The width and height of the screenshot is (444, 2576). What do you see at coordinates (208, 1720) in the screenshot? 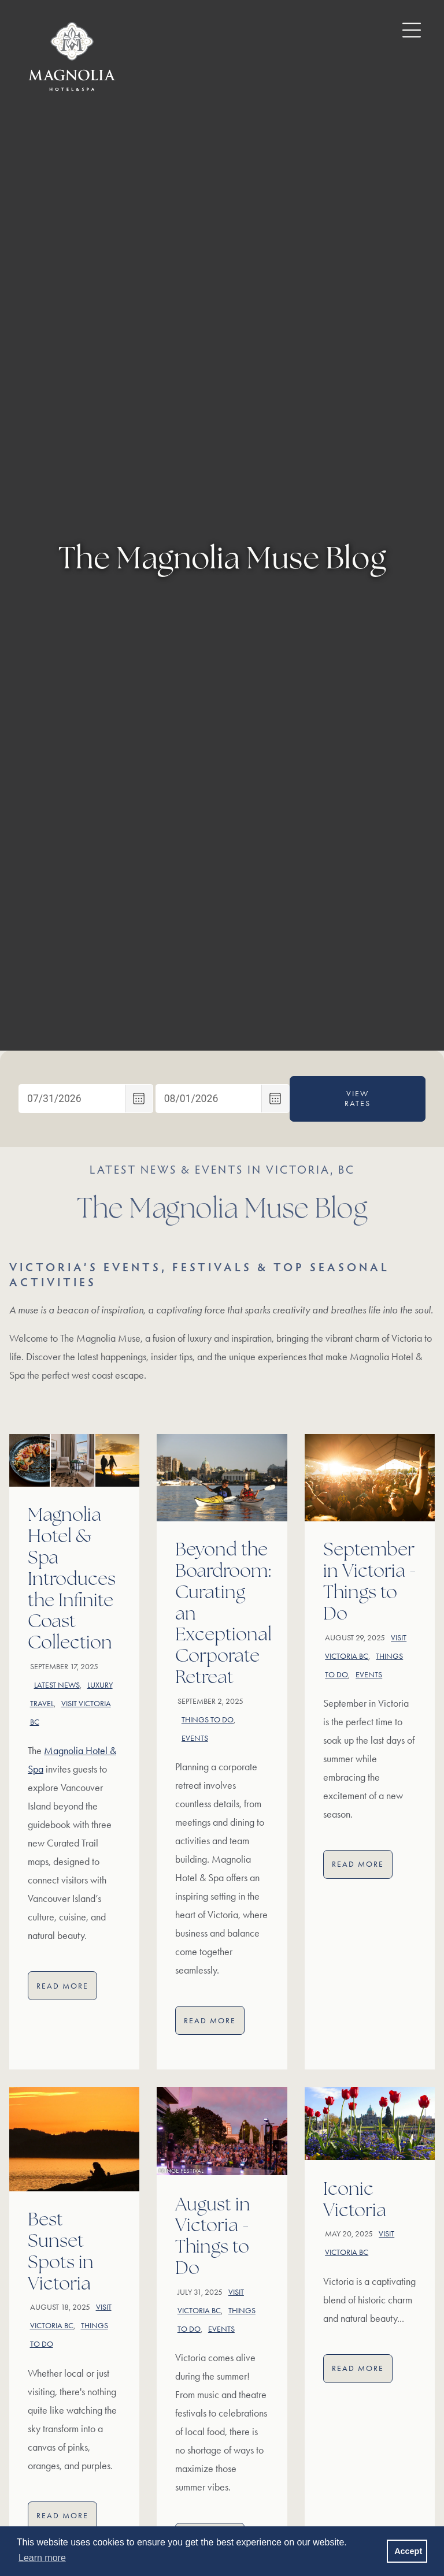
I see `Things to do` at bounding box center [208, 1720].